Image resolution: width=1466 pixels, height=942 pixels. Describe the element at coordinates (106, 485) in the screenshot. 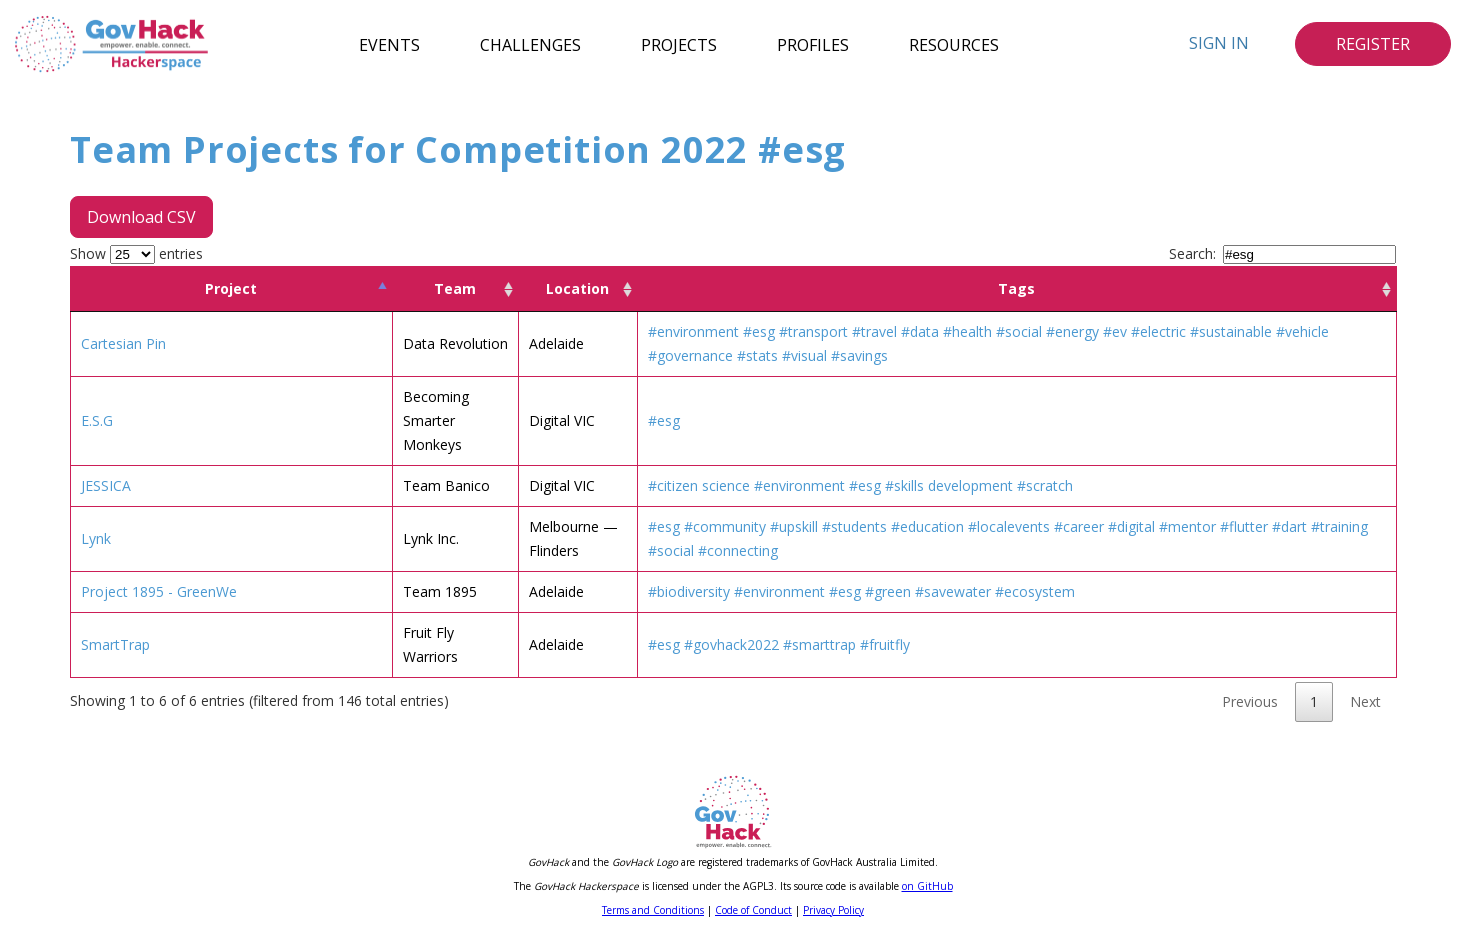

I see `JESSICA` at that location.